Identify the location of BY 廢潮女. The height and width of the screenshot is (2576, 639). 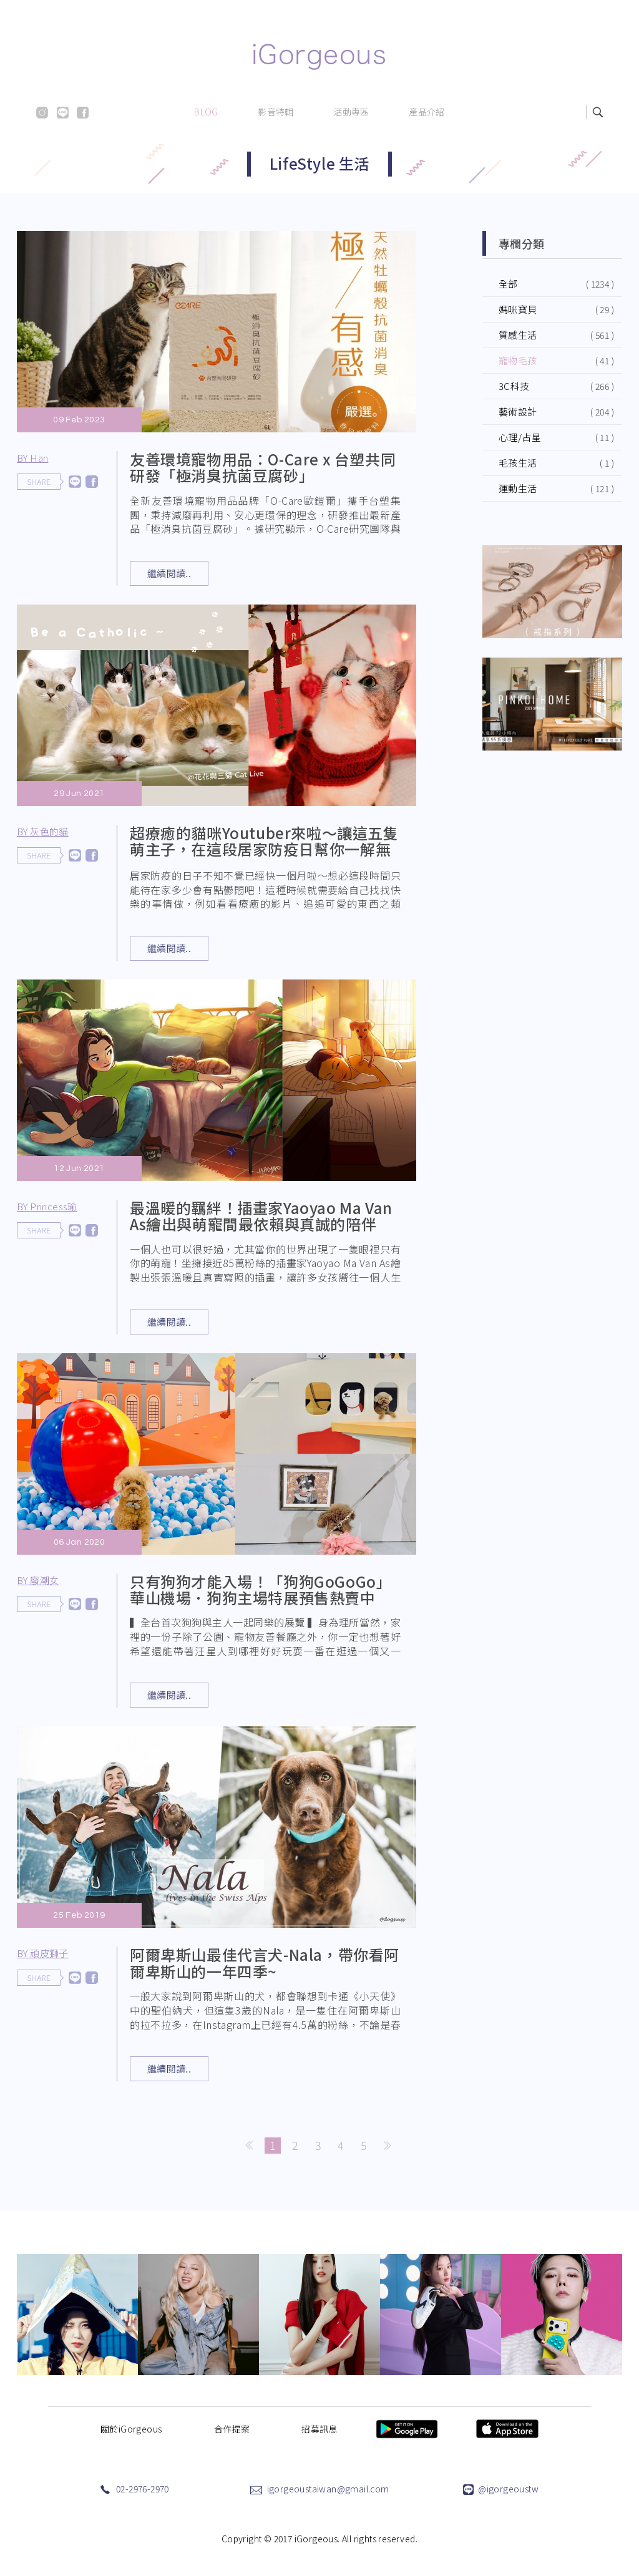
(41, 1581).